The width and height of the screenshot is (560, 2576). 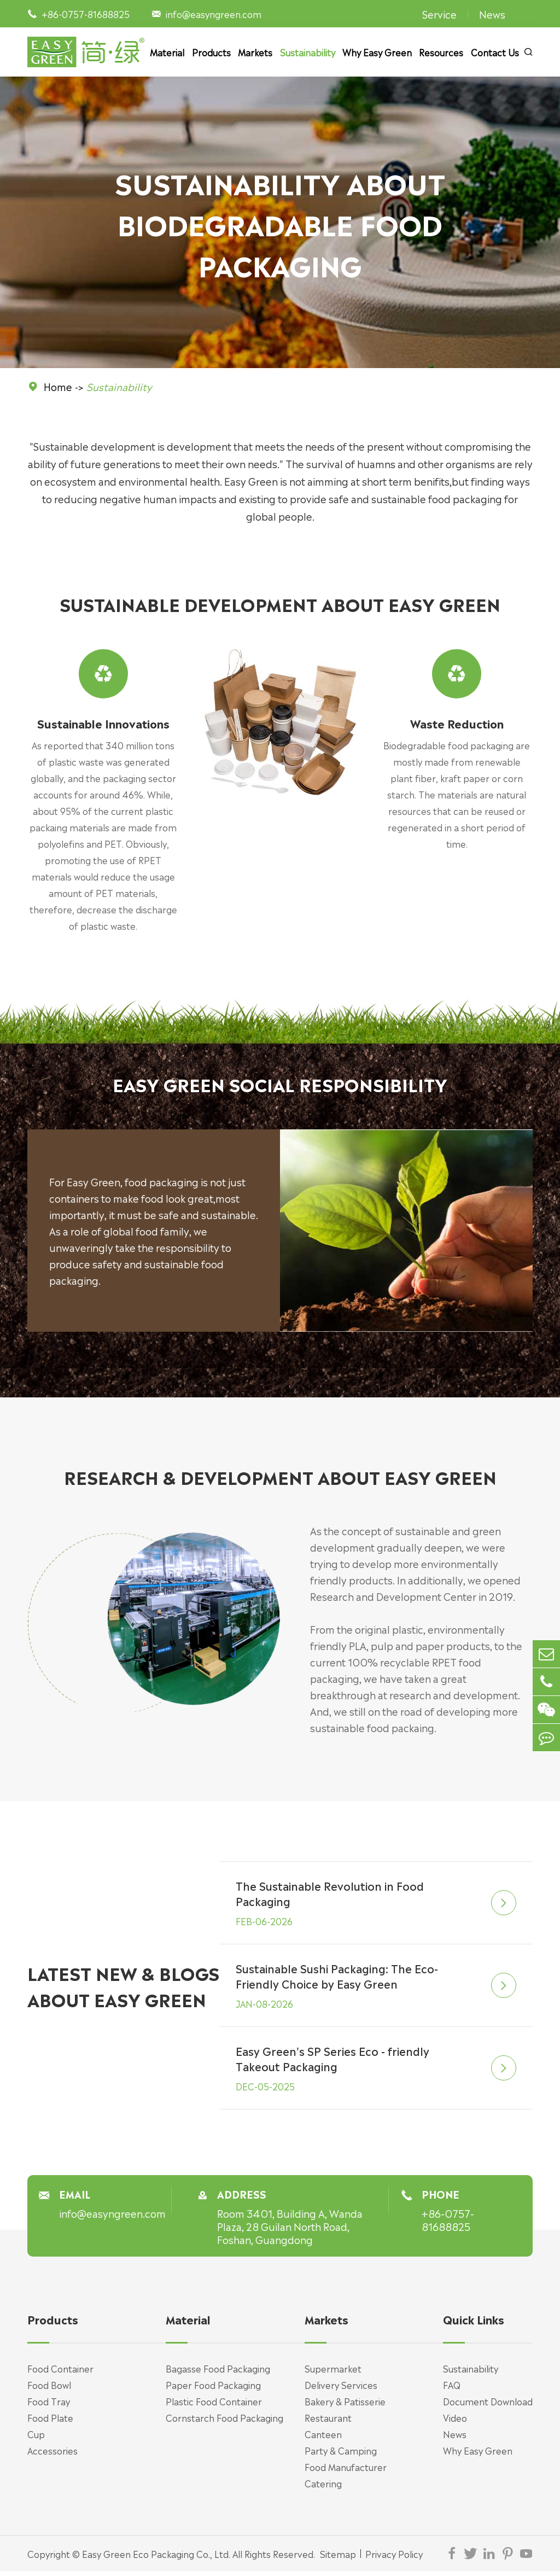 What do you see at coordinates (156, 2558) in the screenshot?
I see `Easy Green Eco Packaging Co., Ltd.` at bounding box center [156, 2558].